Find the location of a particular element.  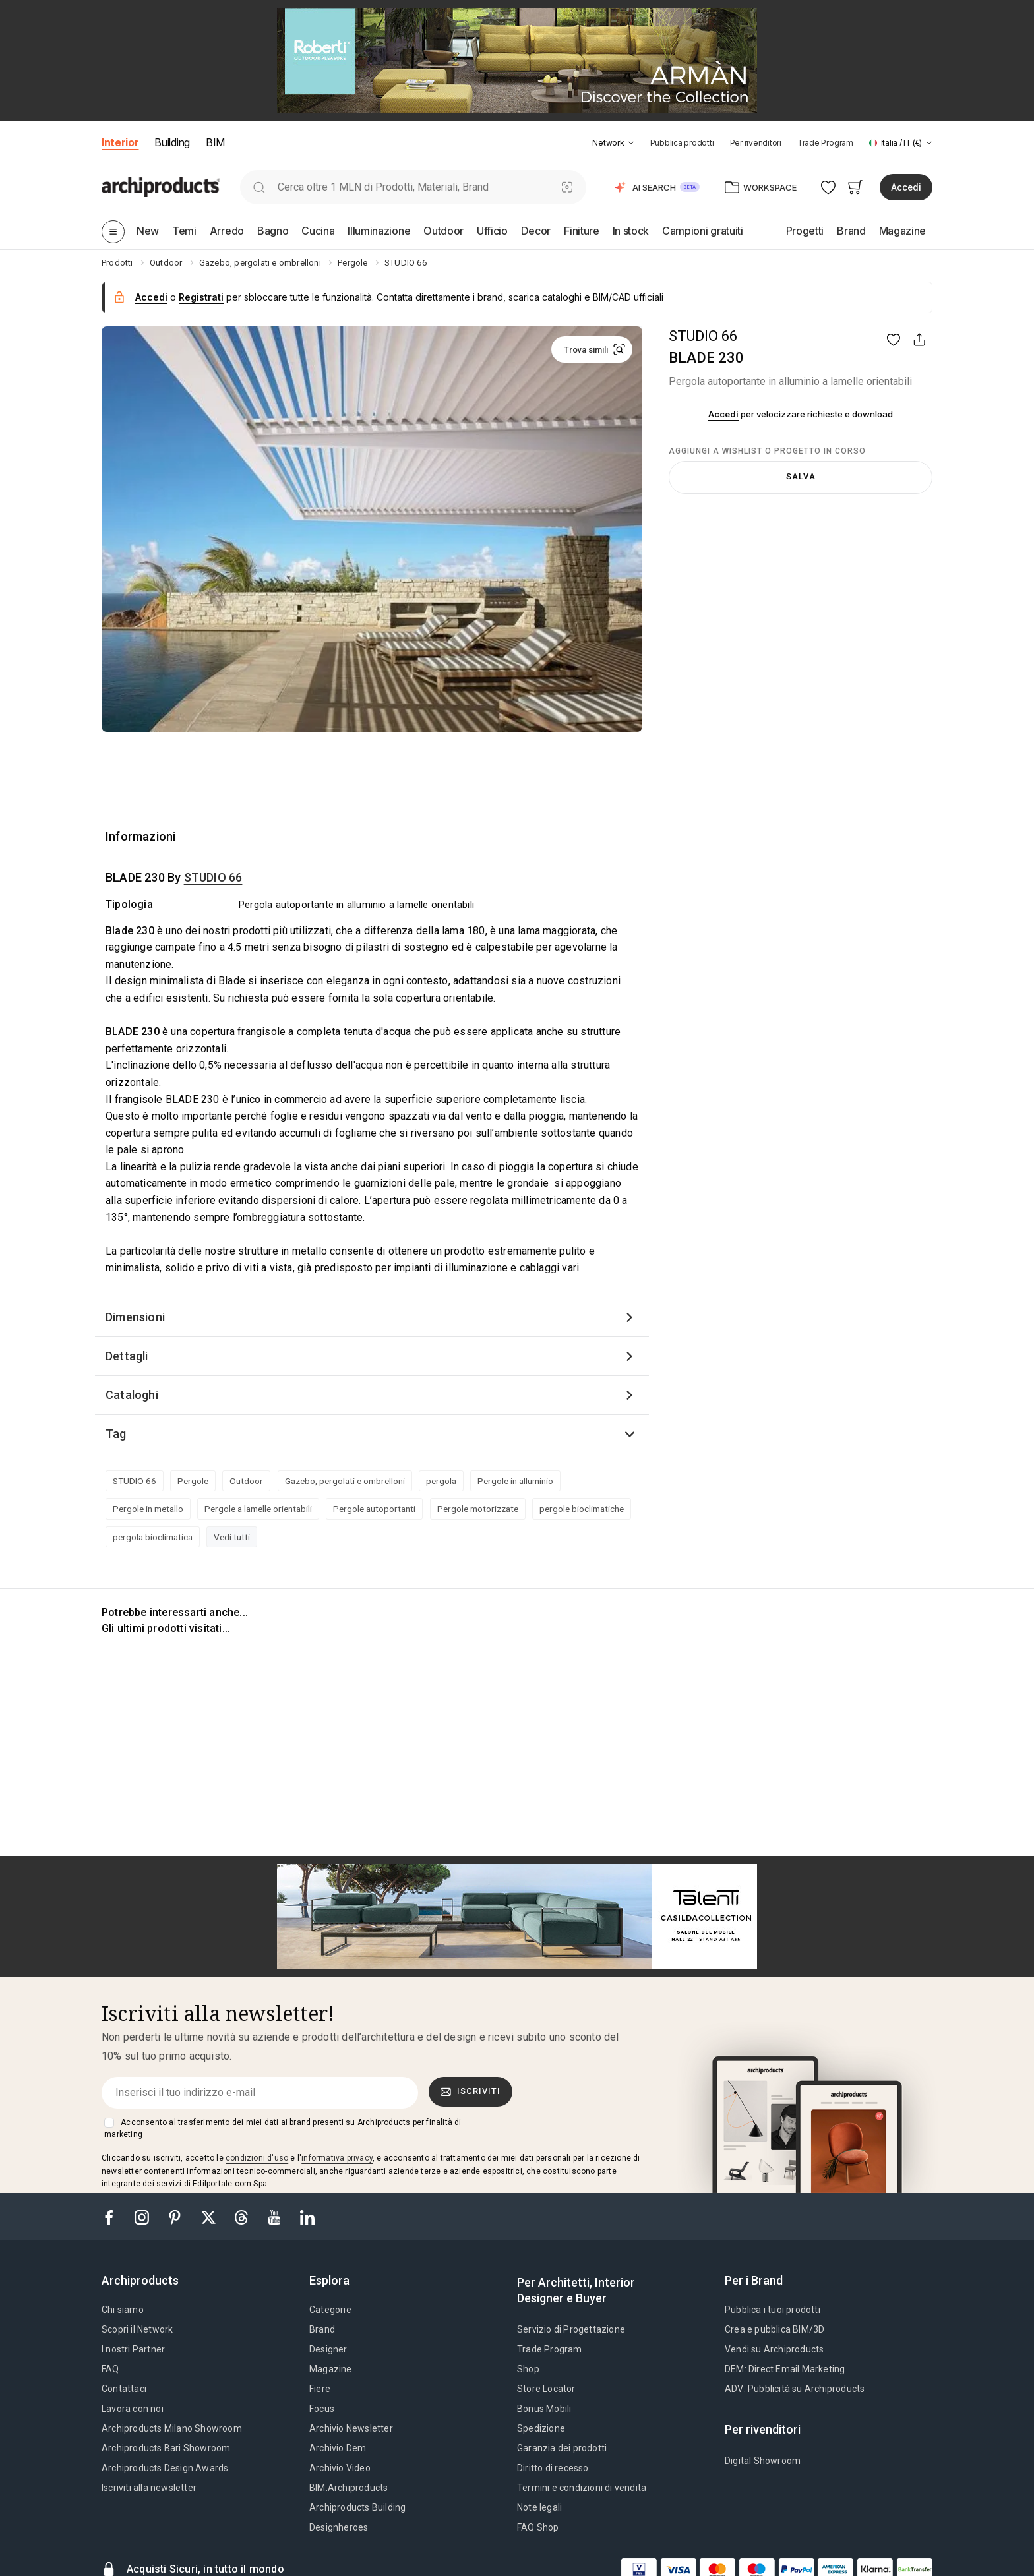

Fiere is located at coordinates (319, 2388).